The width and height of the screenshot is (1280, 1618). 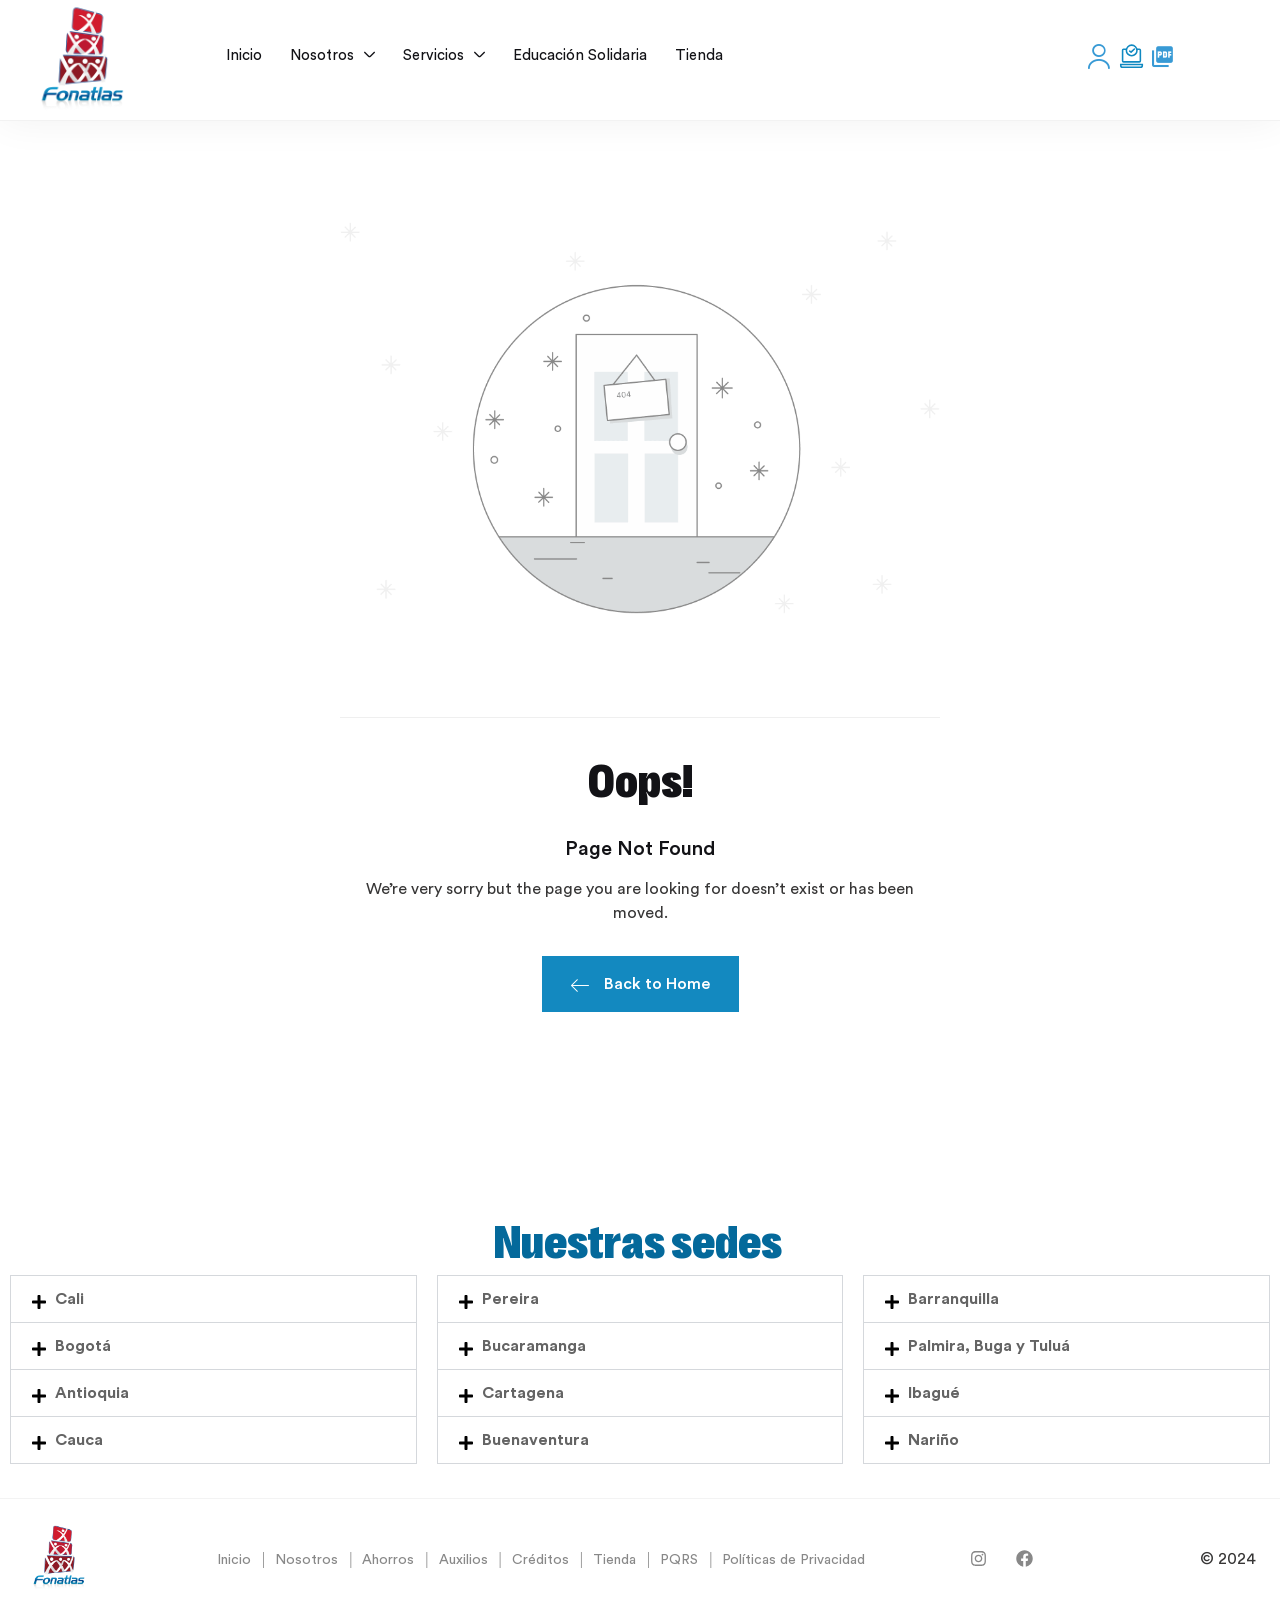 What do you see at coordinates (234, 1560) in the screenshot?
I see `Inicio` at bounding box center [234, 1560].